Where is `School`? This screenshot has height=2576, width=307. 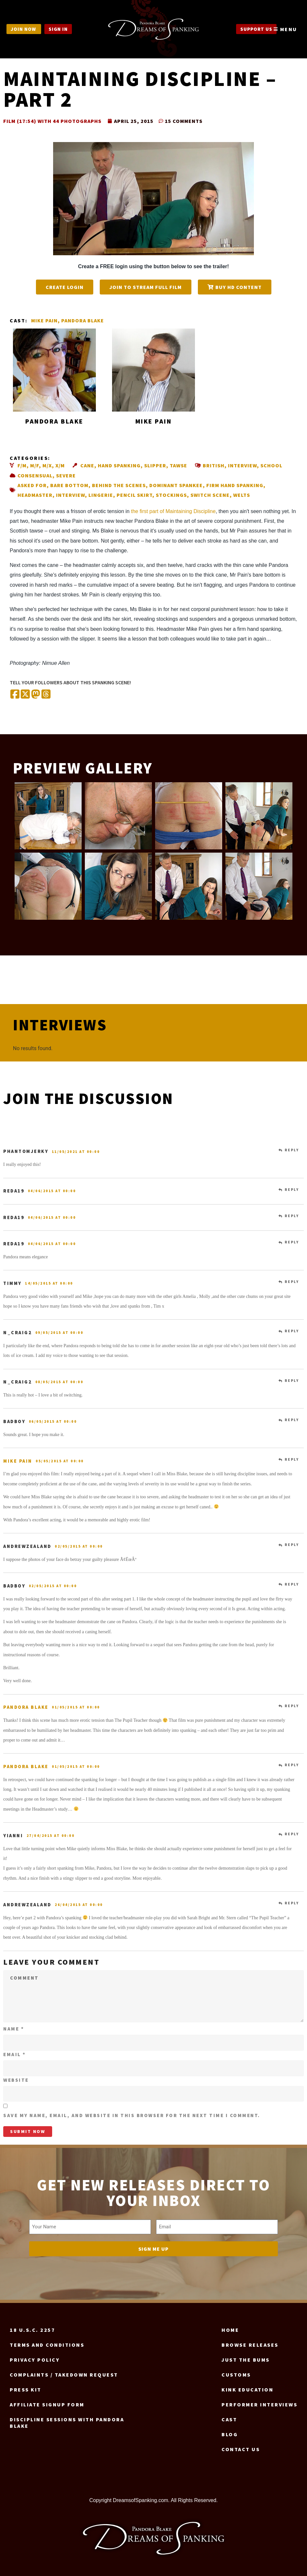 School is located at coordinates (271, 465).